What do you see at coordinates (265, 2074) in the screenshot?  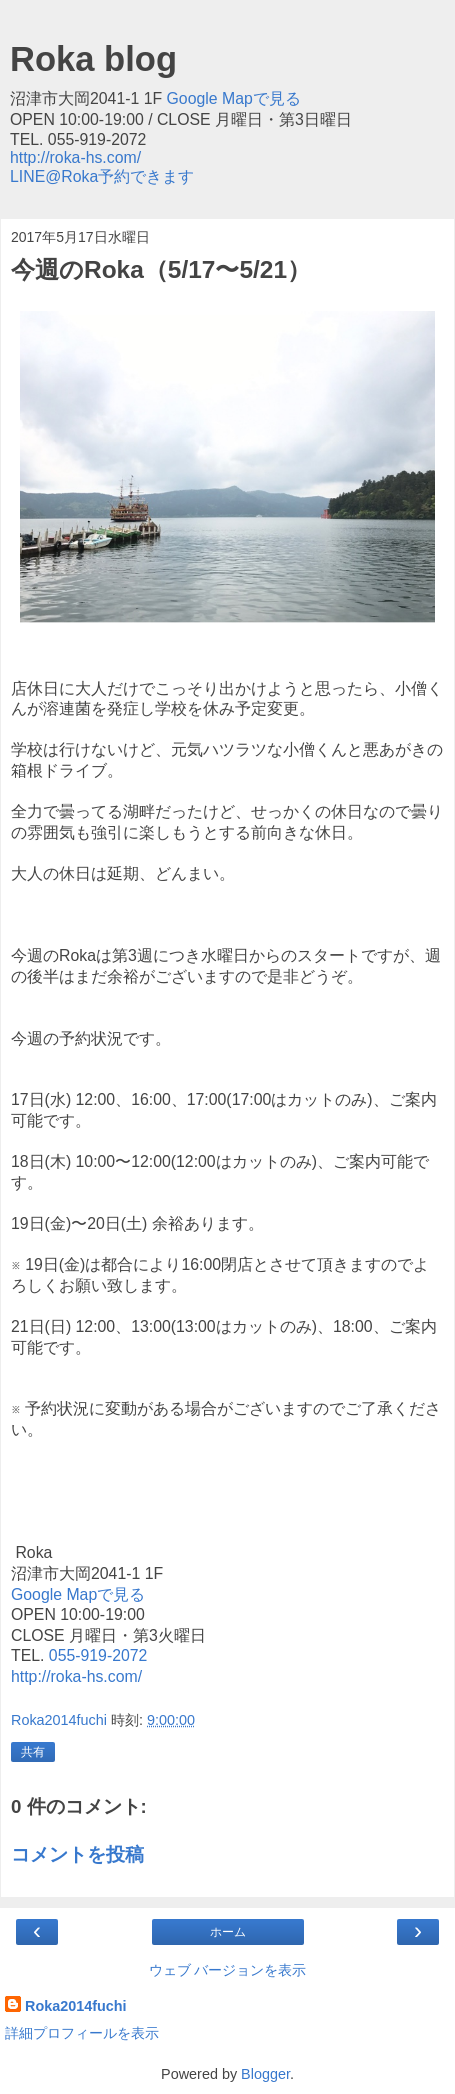 I see `Blogger` at bounding box center [265, 2074].